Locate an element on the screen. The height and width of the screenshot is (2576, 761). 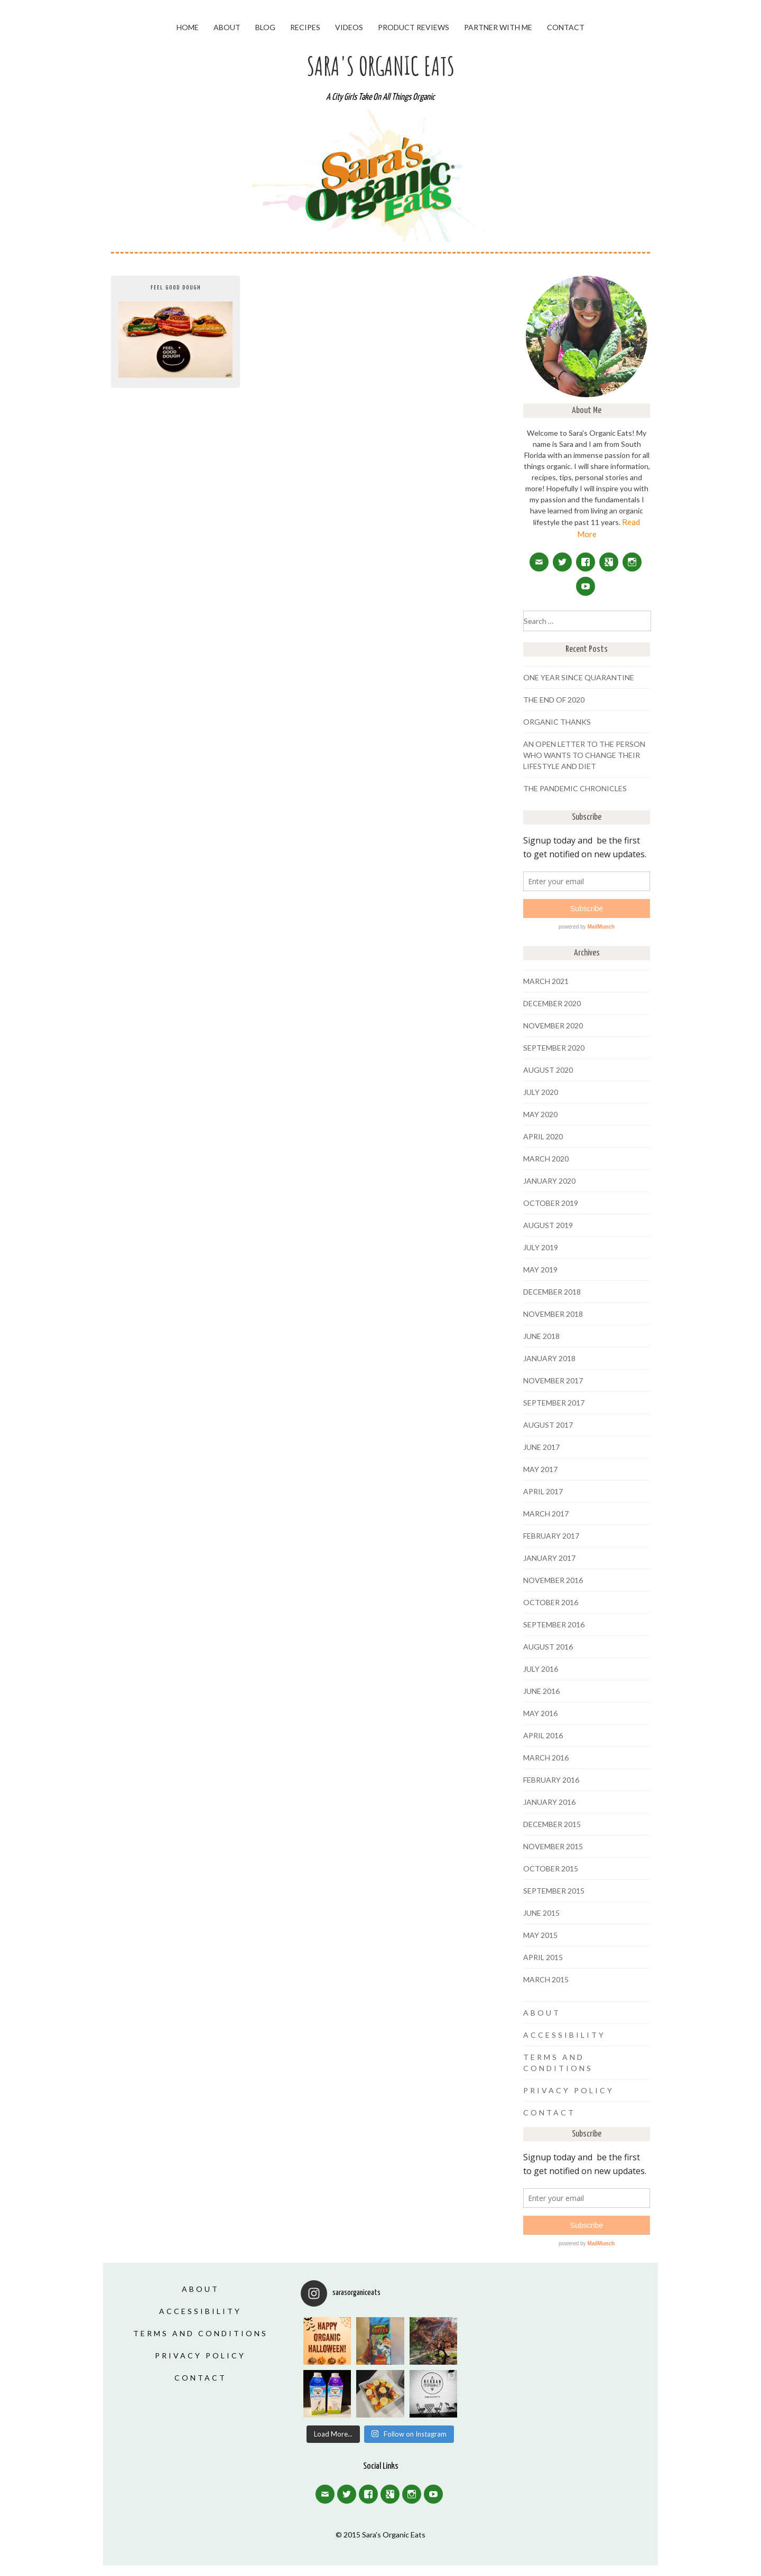
About is located at coordinates (227, 27).